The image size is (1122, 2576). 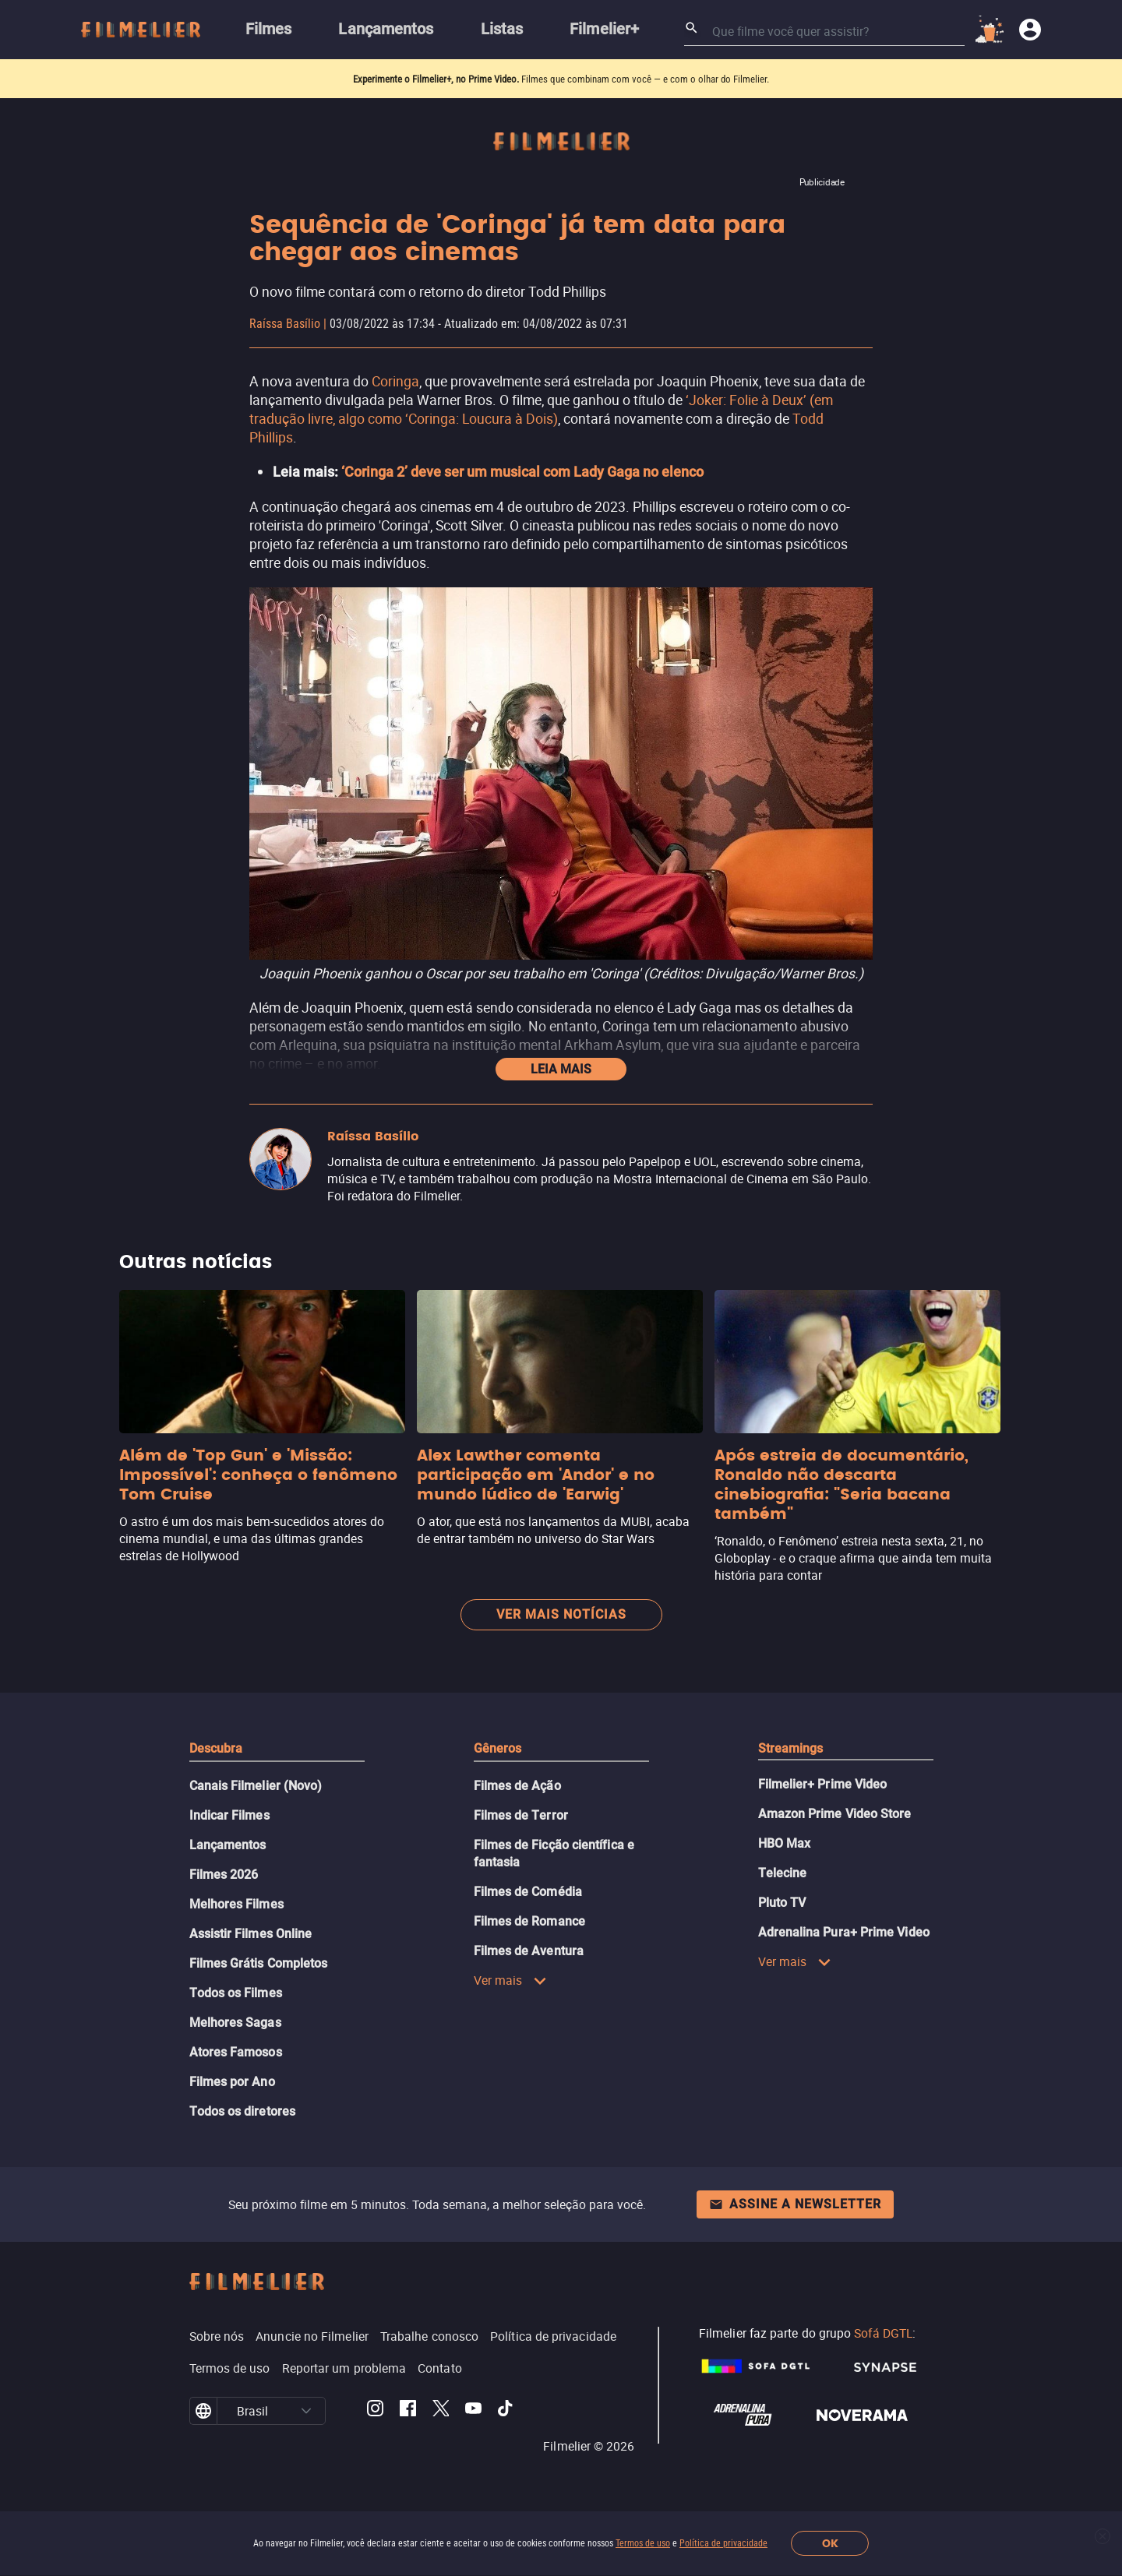 What do you see at coordinates (284, 323) in the screenshot?
I see `Raíssa Basílio` at bounding box center [284, 323].